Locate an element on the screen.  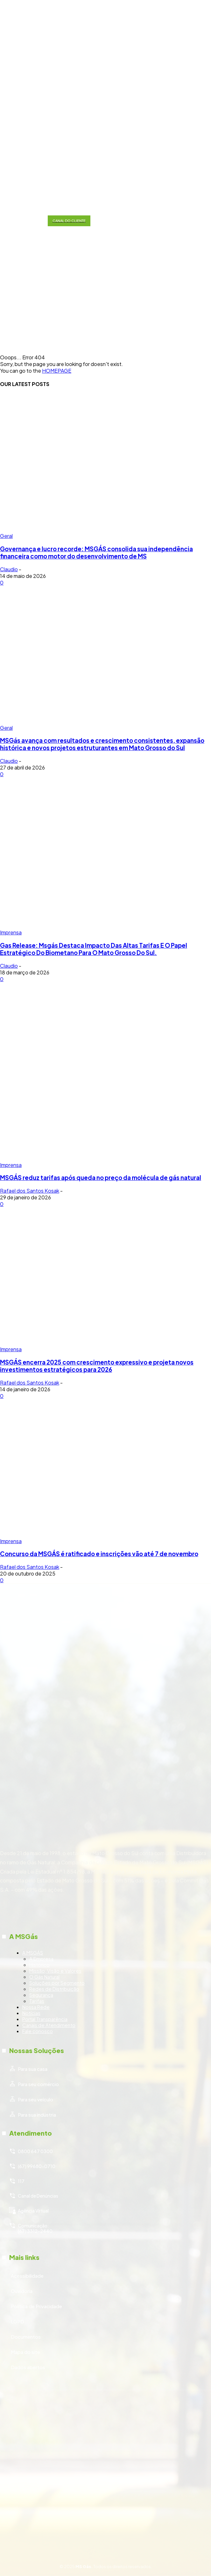
Rafael dos Santos Kosak is located at coordinates (29, 1190).